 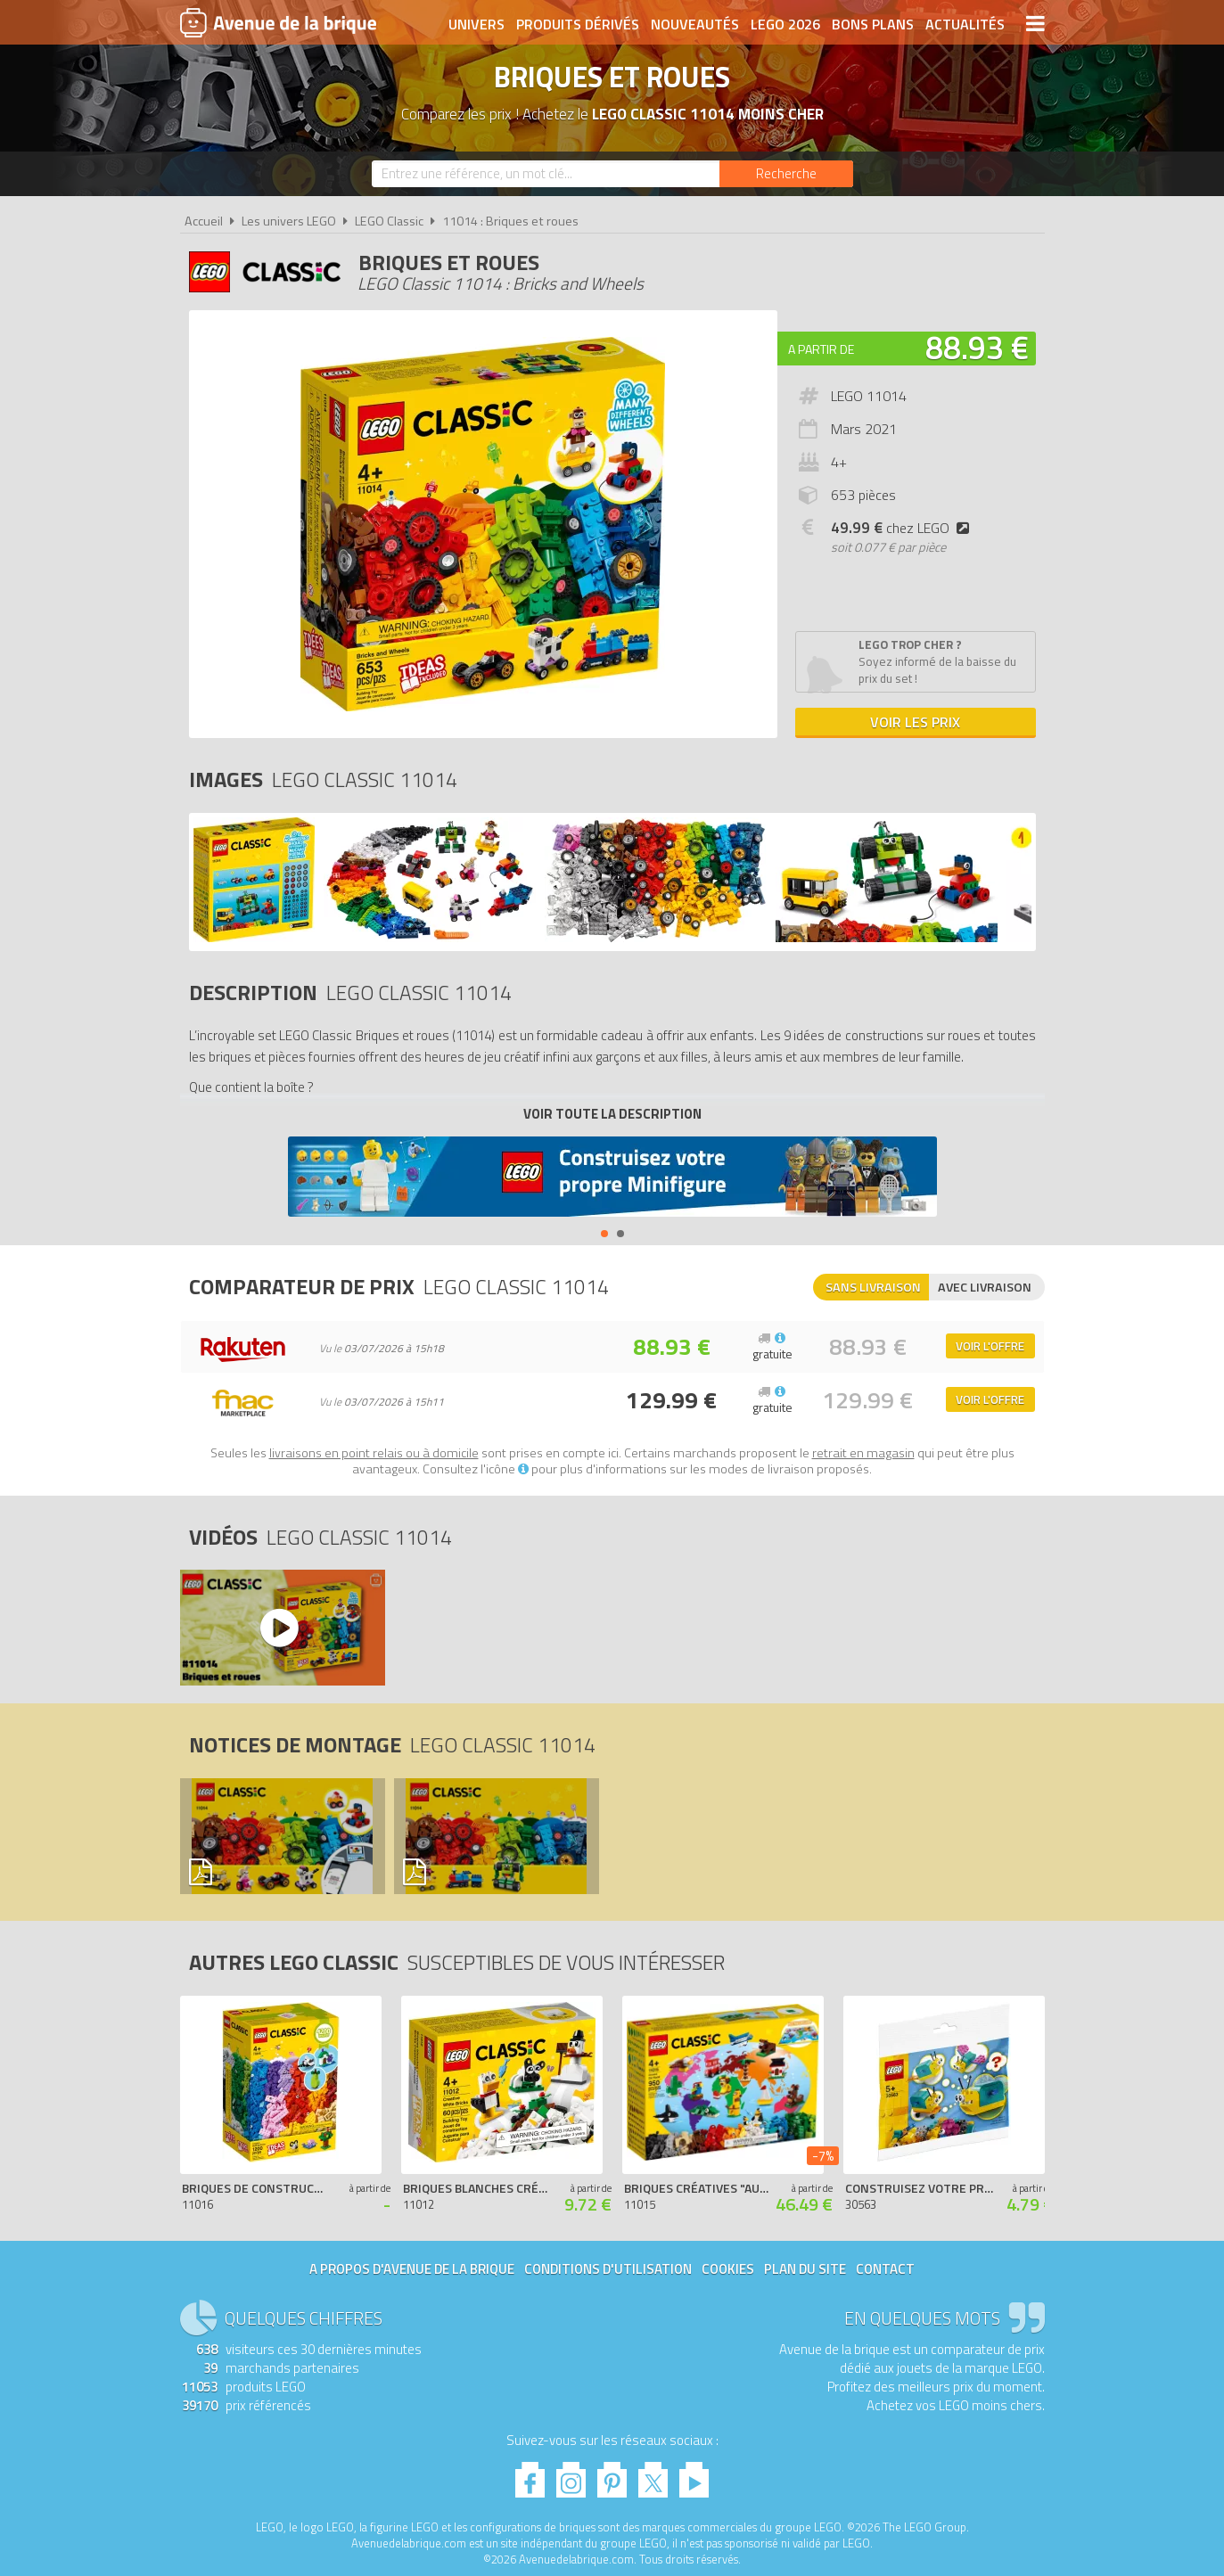 I want to click on A partir de, so click(x=821, y=349).